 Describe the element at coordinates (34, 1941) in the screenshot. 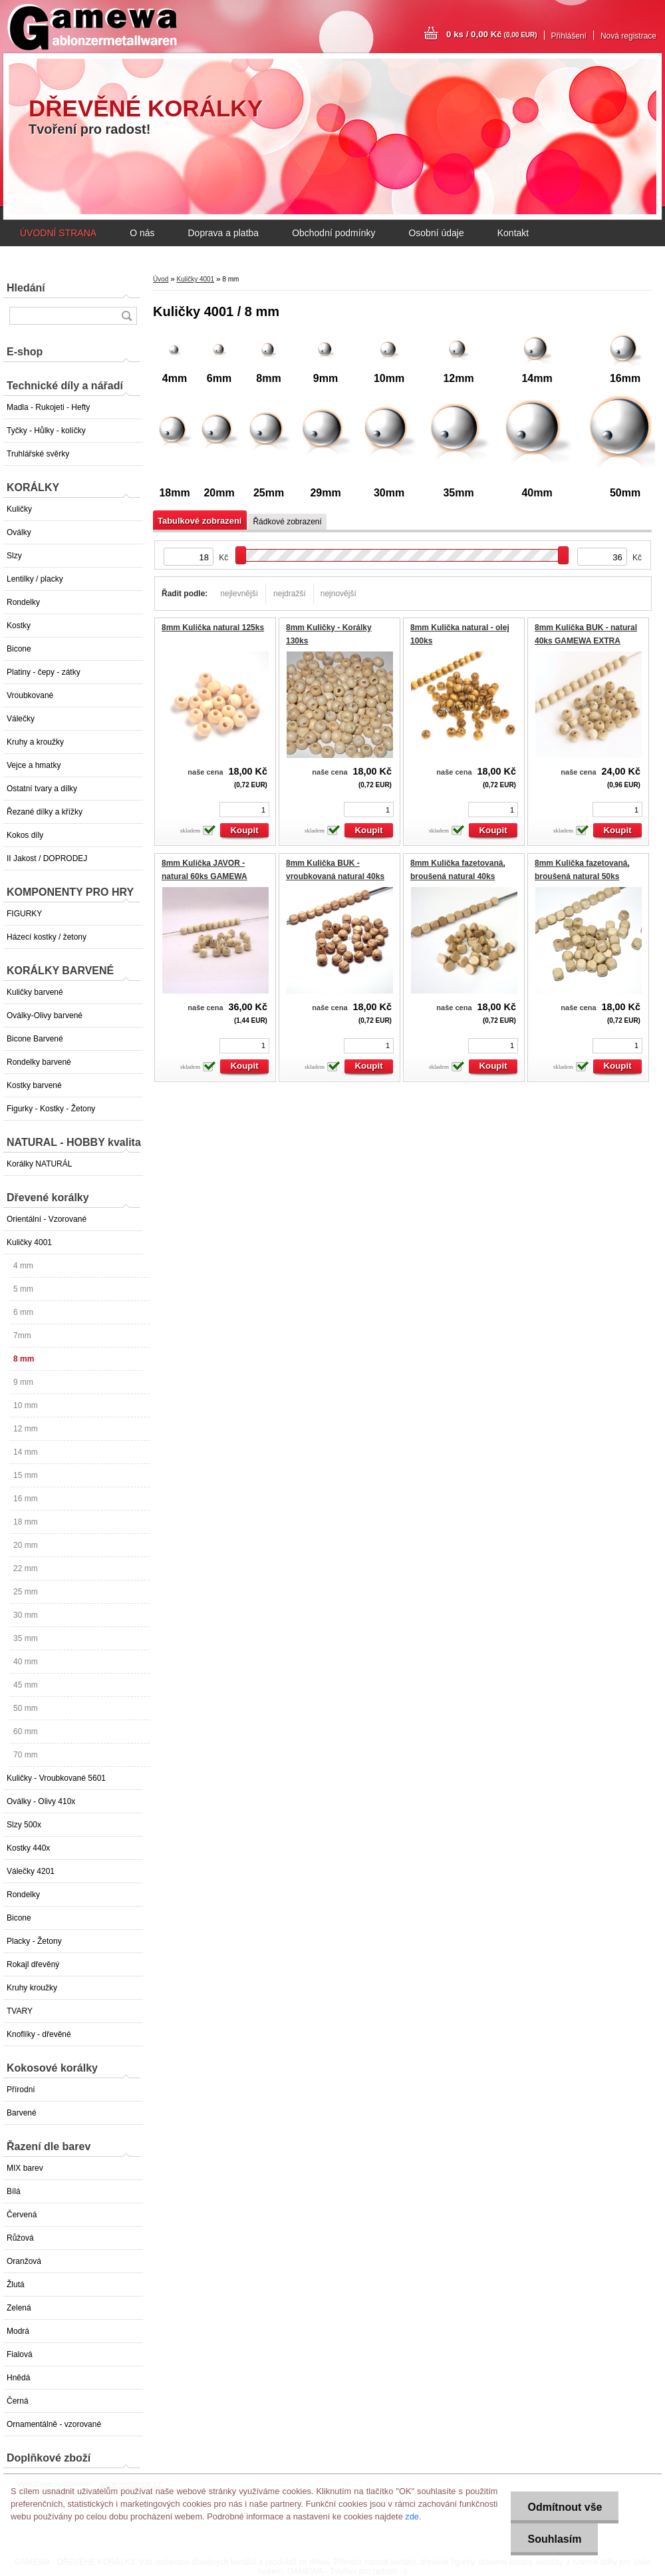

I see `Placky - Žetony` at that location.